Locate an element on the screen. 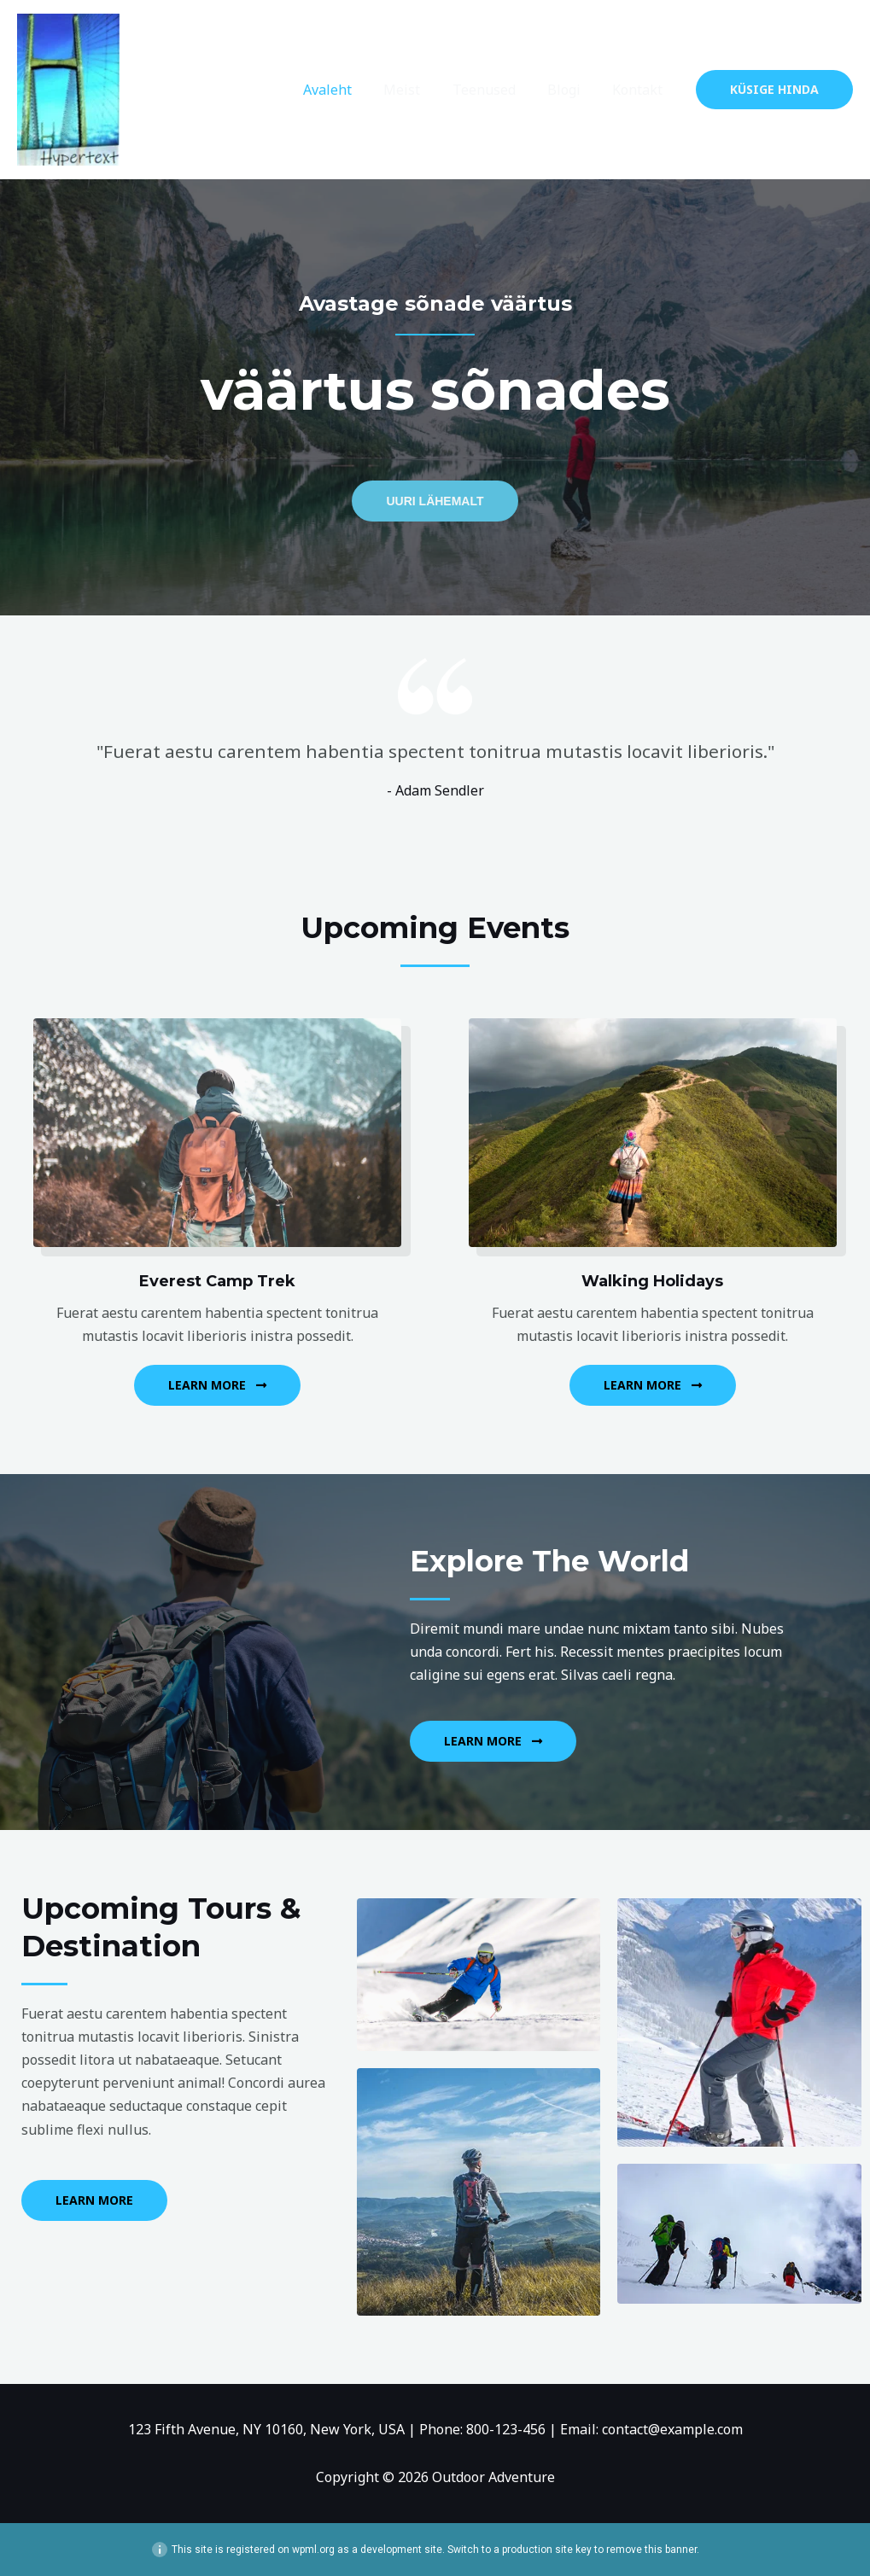 This screenshot has width=870, height=2576. Kontakt is located at coordinates (640, 89).